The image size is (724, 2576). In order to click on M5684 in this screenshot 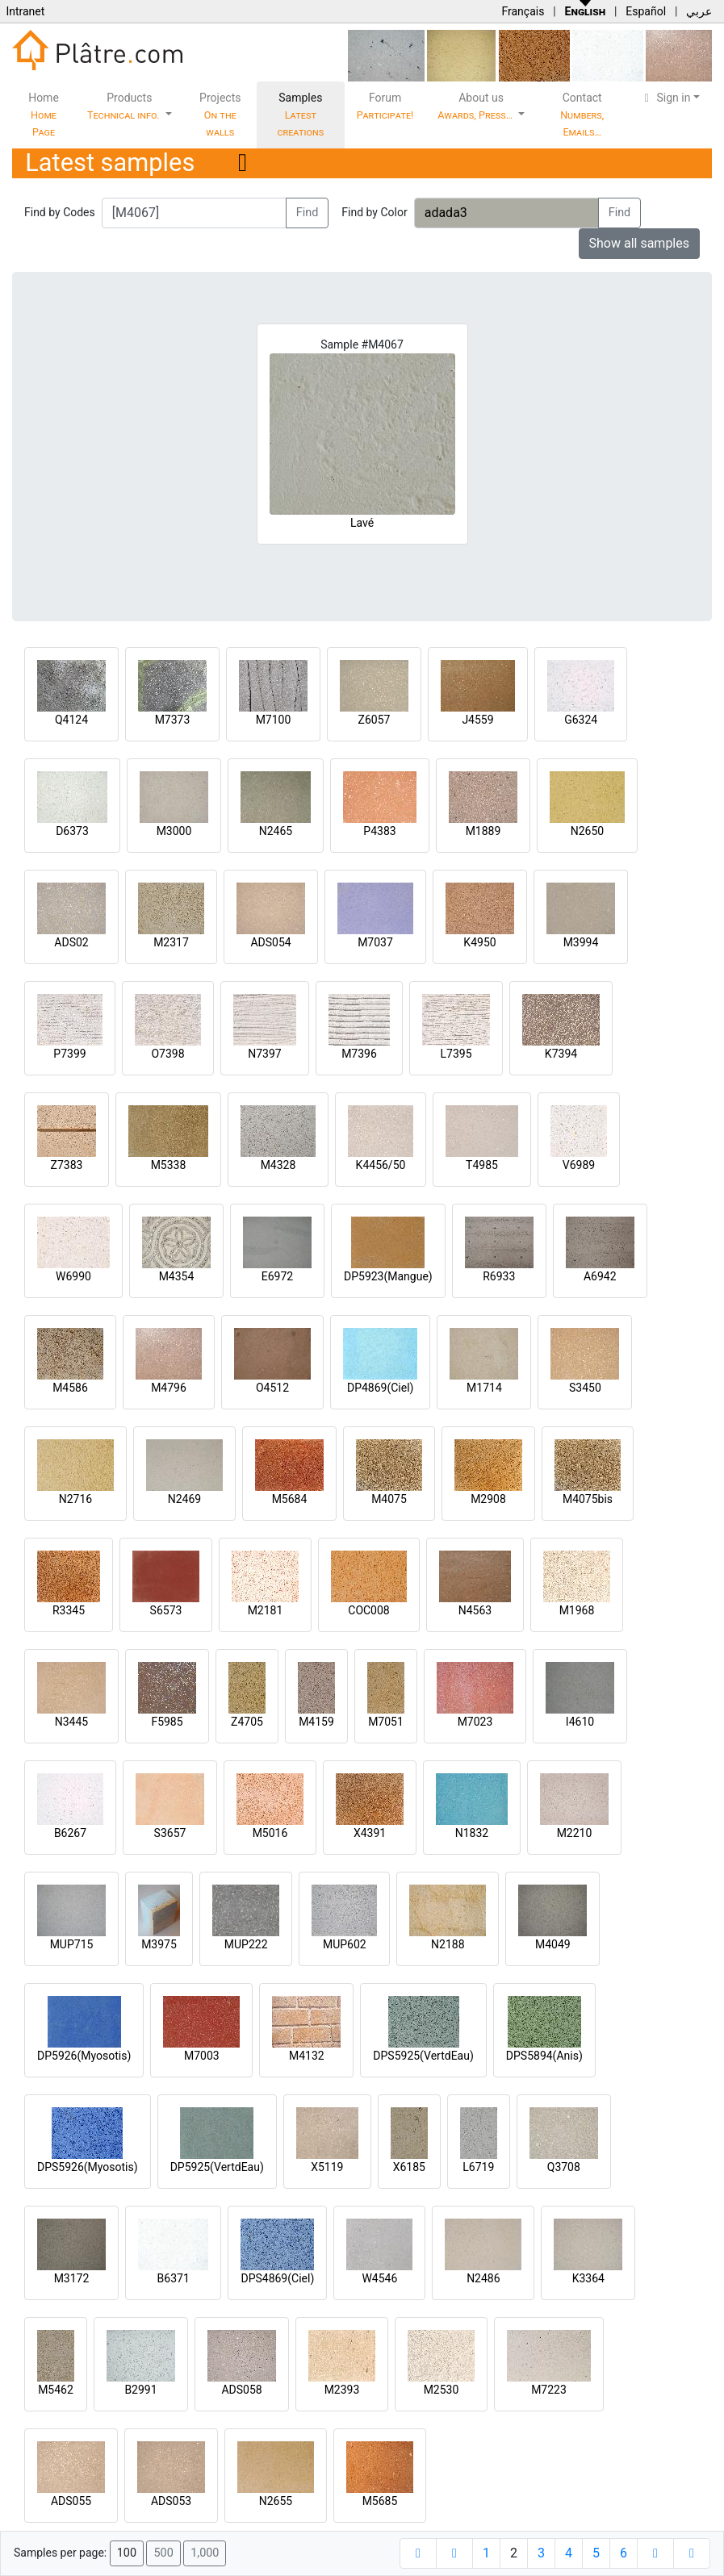, I will do `click(290, 1499)`.